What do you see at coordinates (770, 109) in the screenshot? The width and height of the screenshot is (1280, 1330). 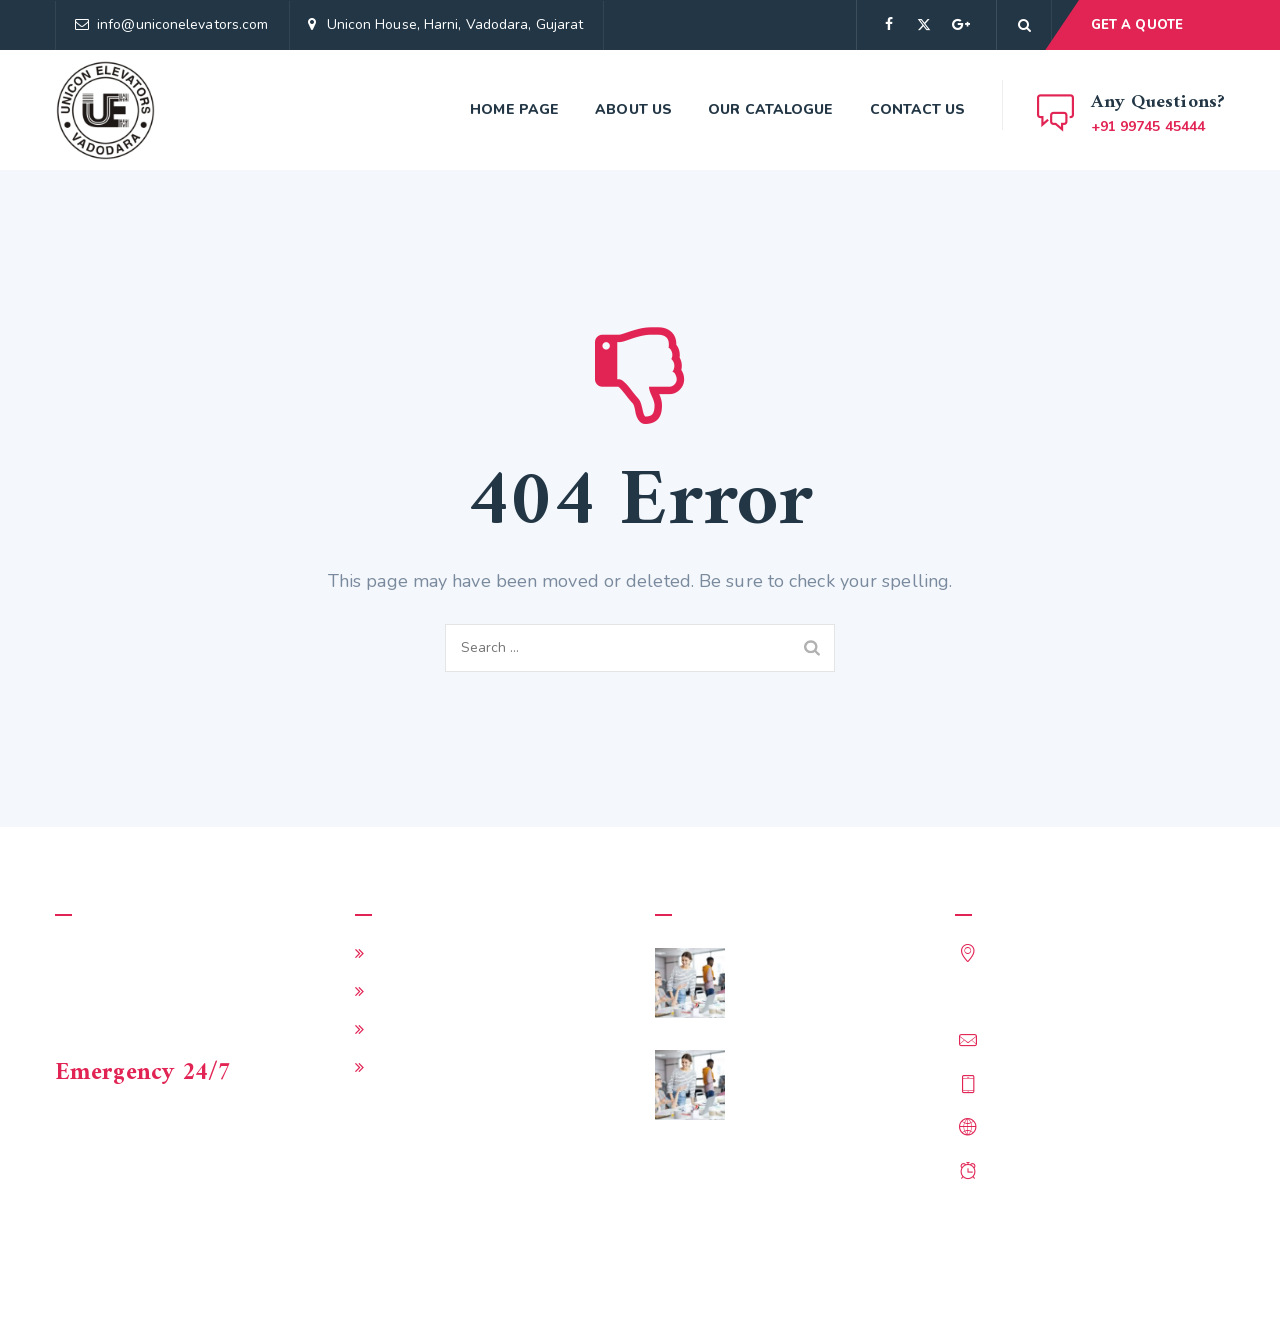 I see `Our Catalogue` at bounding box center [770, 109].